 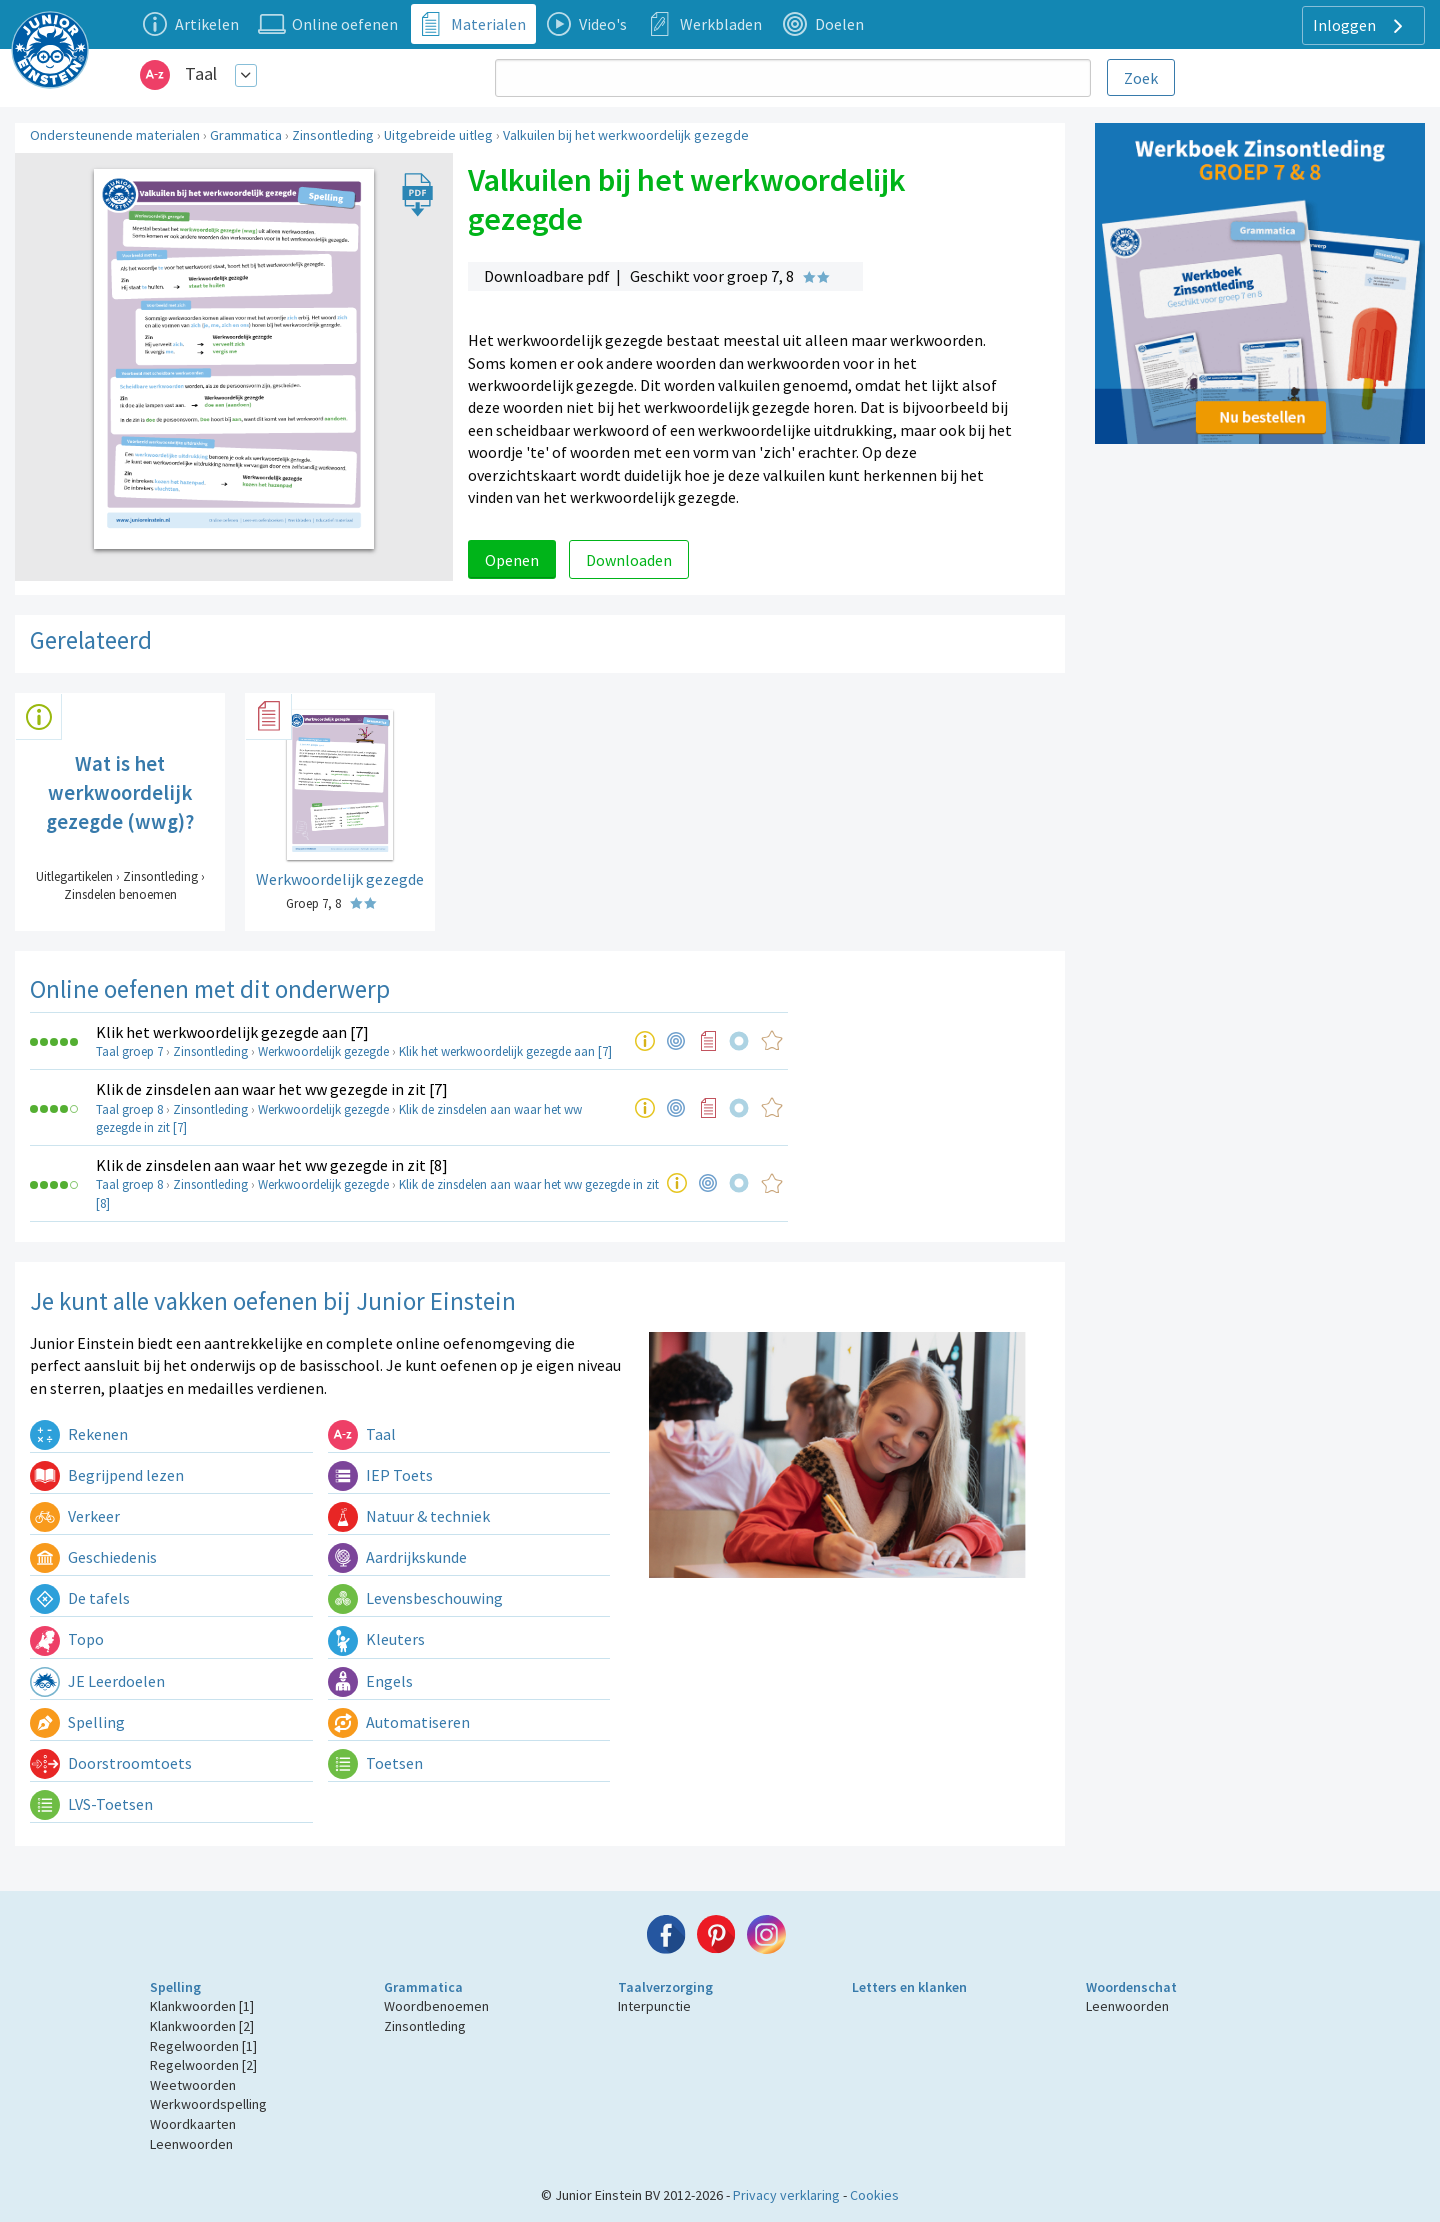 What do you see at coordinates (201, 73) in the screenshot?
I see `Taal` at bounding box center [201, 73].